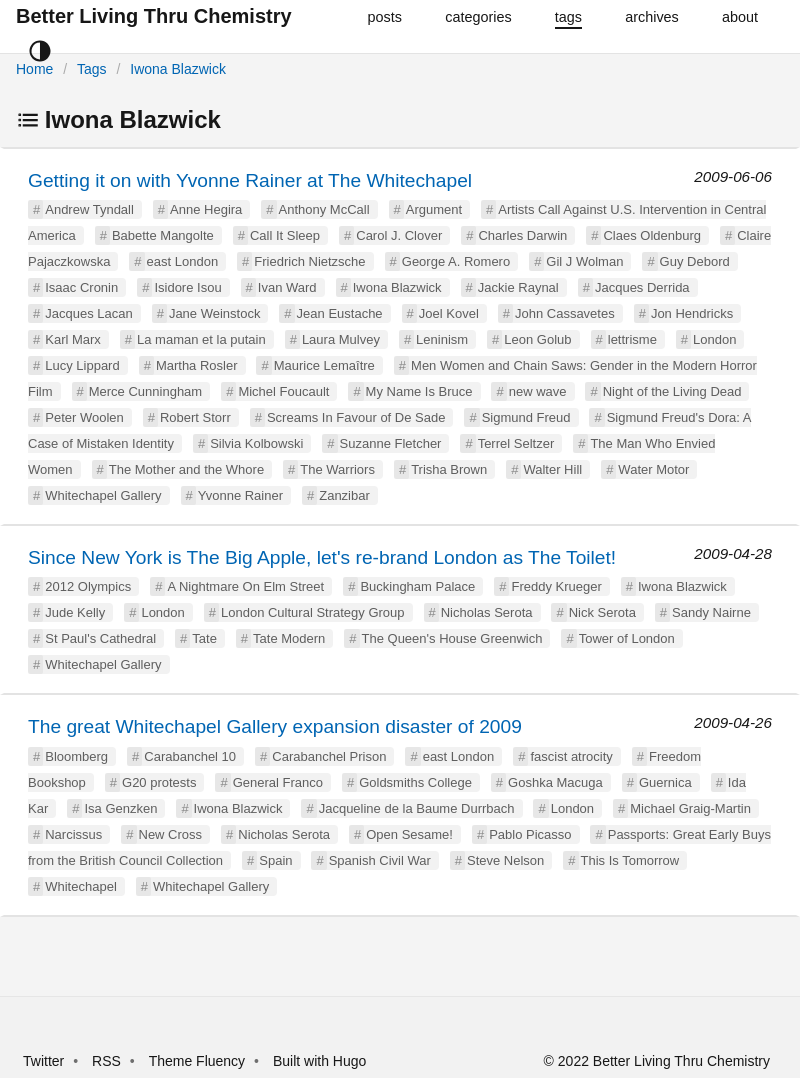 This screenshot has height=1078, width=800. I want to click on Martha Rosler, so click(197, 365).